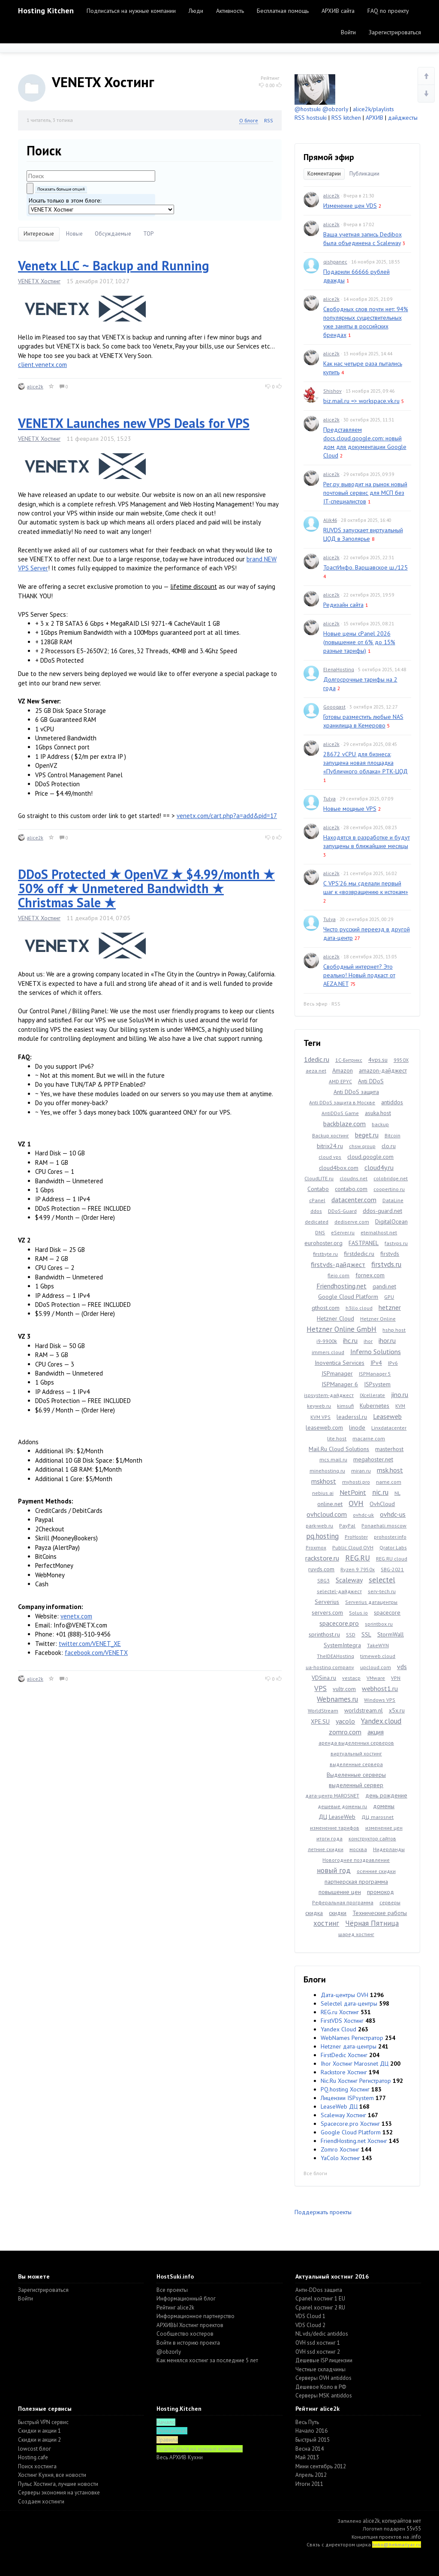 The image size is (439, 2576). Describe the element at coordinates (35, 386) in the screenshot. I see `alice2k` at that location.